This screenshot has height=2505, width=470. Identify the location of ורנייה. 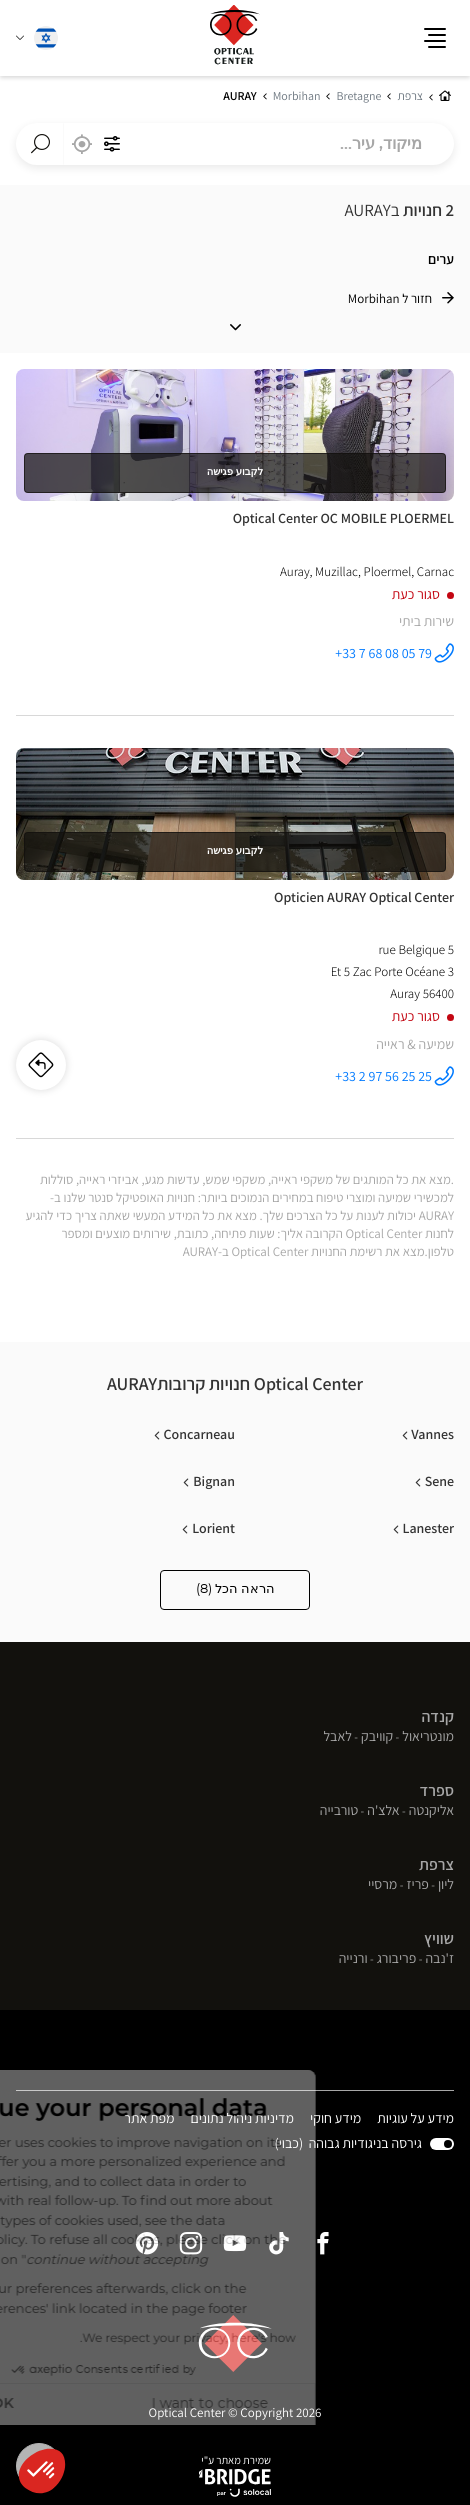
(353, 1960).